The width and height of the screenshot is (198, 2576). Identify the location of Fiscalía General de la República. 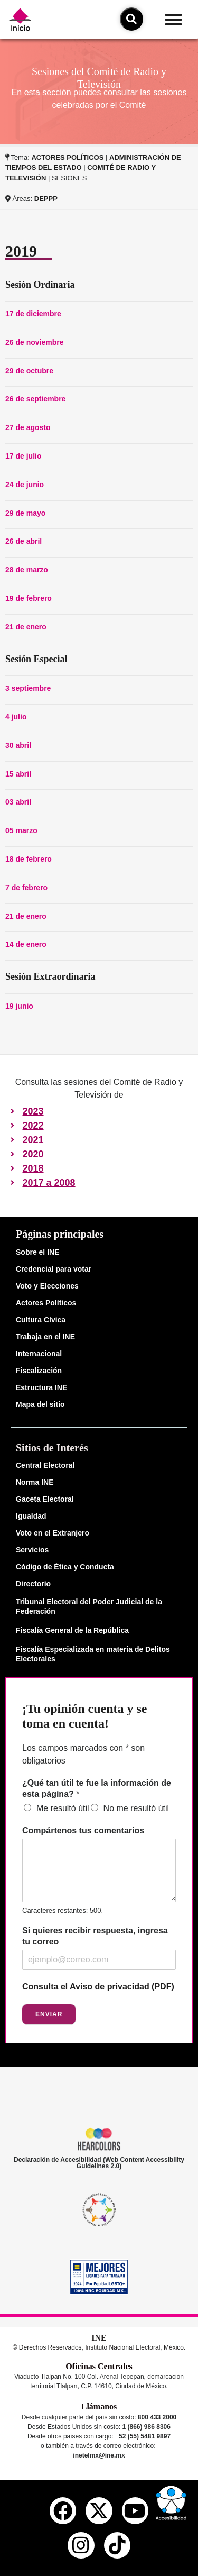
(72, 1630).